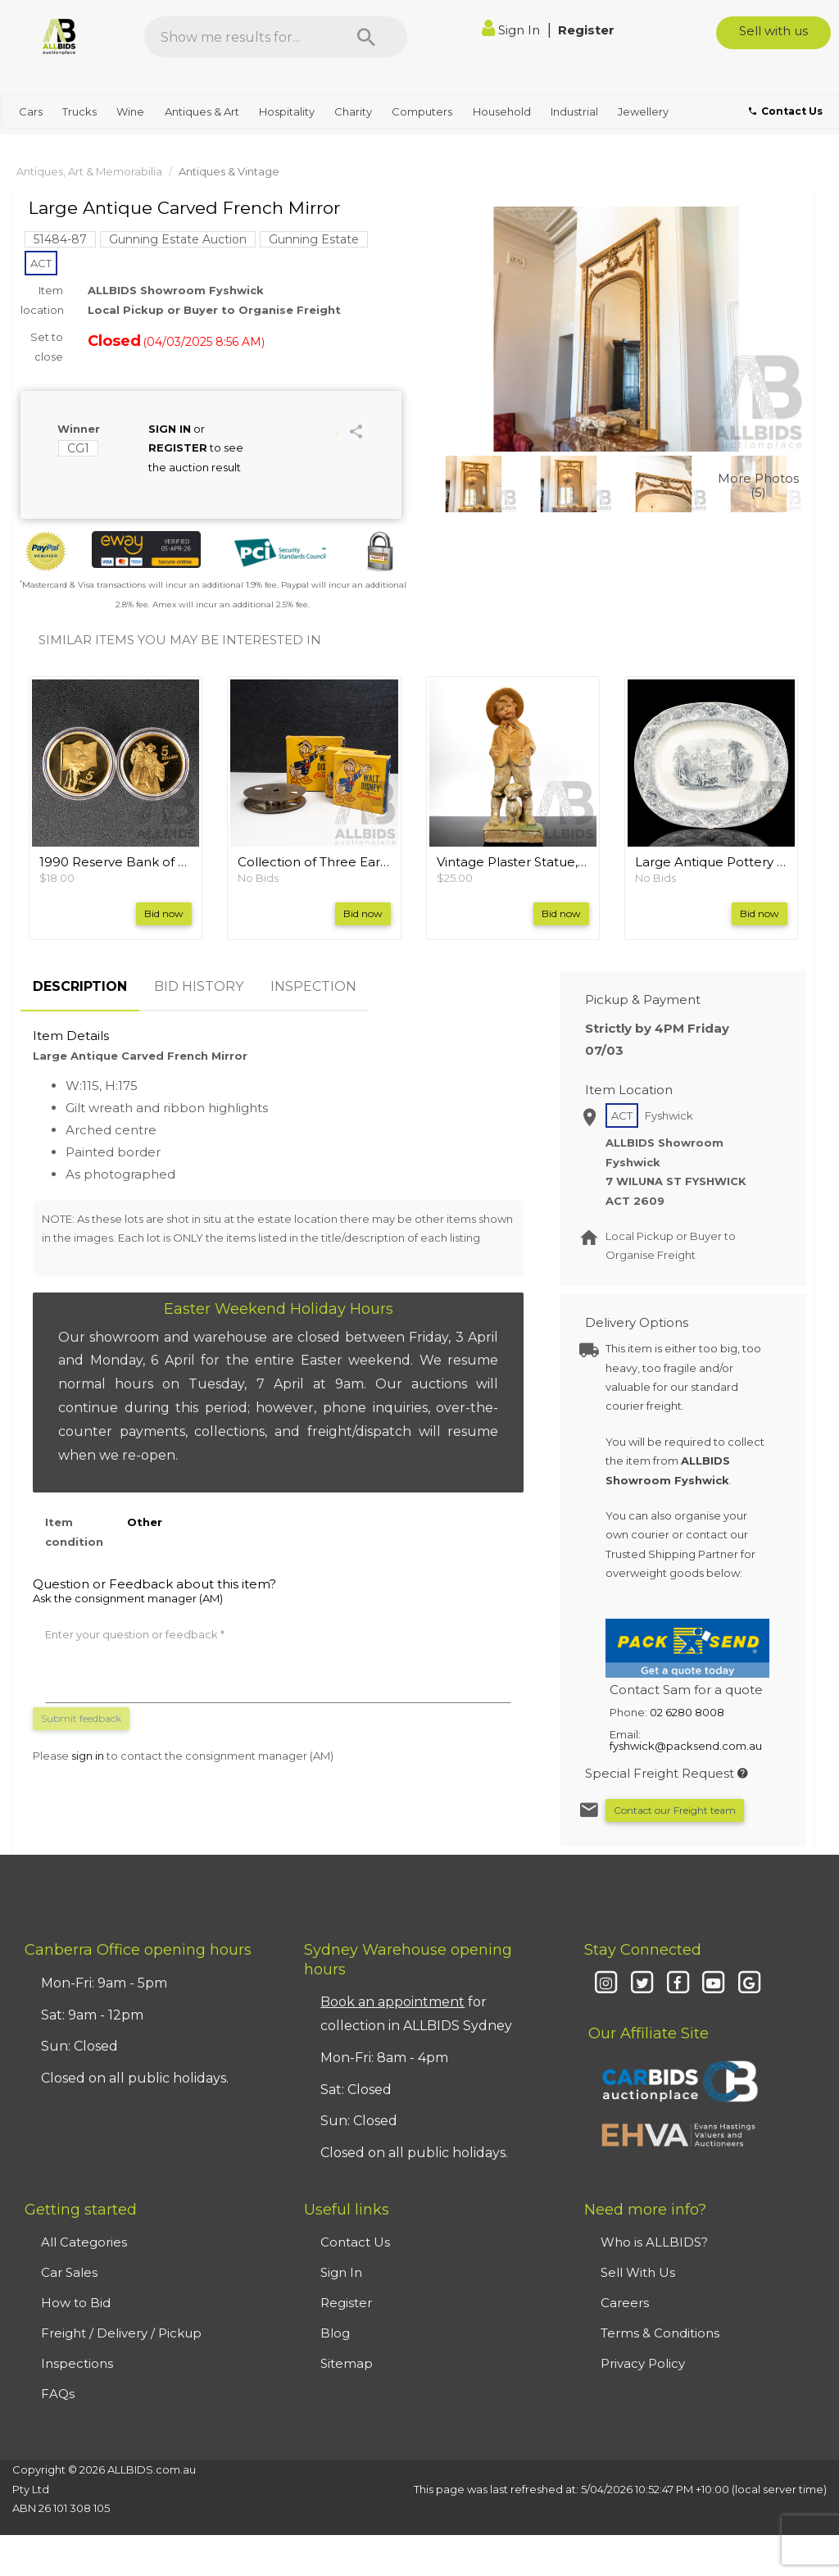 This screenshot has width=839, height=2576. What do you see at coordinates (366, 36) in the screenshot?
I see `[Search]` at bounding box center [366, 36].